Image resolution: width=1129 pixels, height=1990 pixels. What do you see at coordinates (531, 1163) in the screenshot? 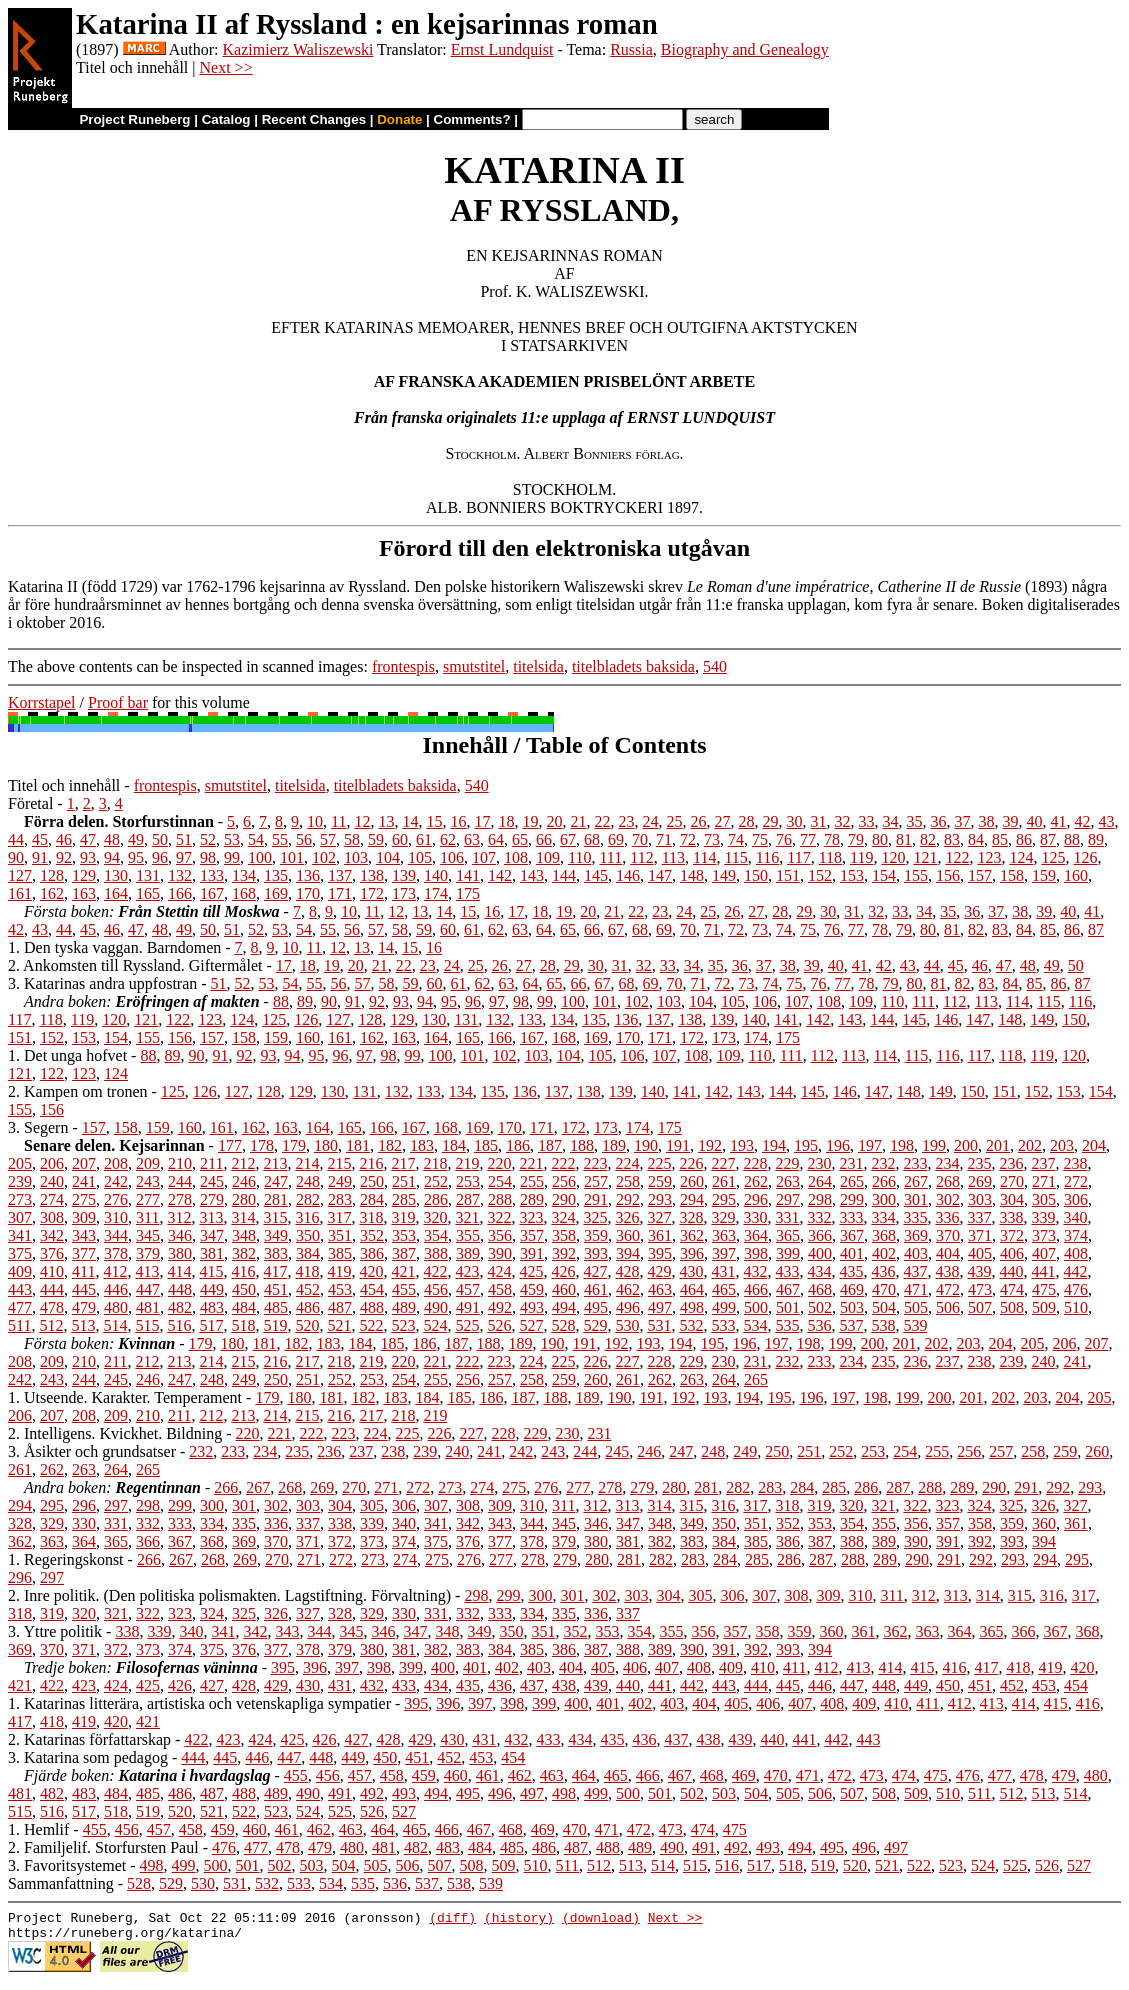
I see `221` at bounding box center [531, 1163].